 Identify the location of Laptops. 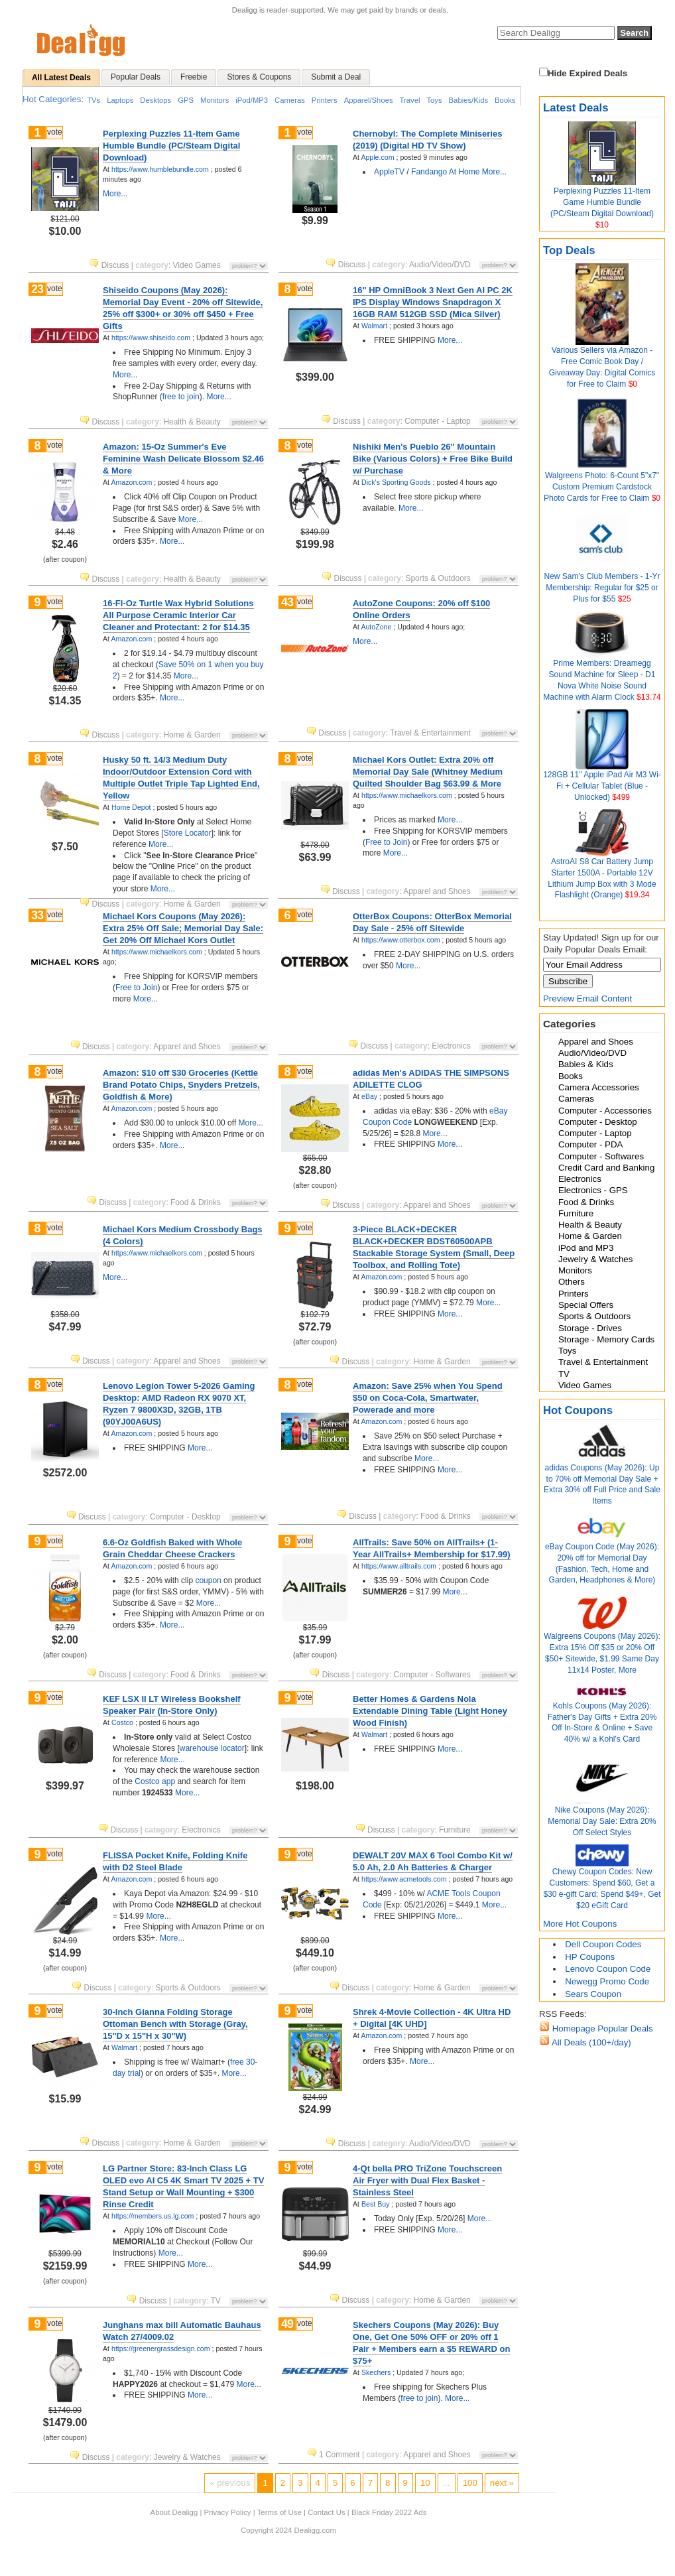
(120, 100).